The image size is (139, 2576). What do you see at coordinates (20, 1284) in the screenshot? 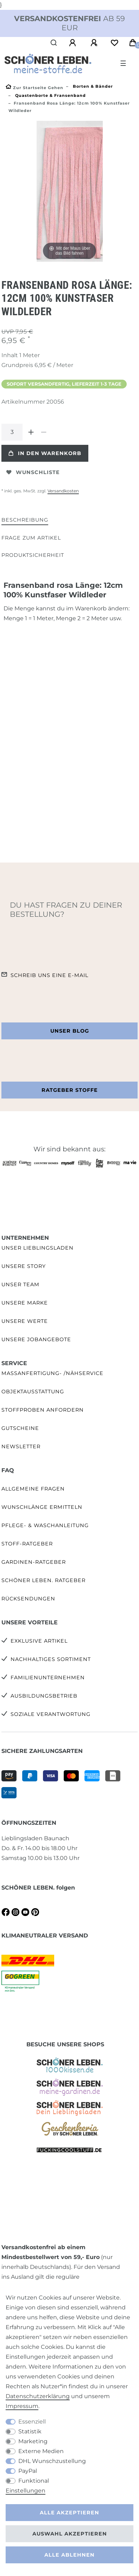
I see `Unser Team` at bounding box center [20, 1284].